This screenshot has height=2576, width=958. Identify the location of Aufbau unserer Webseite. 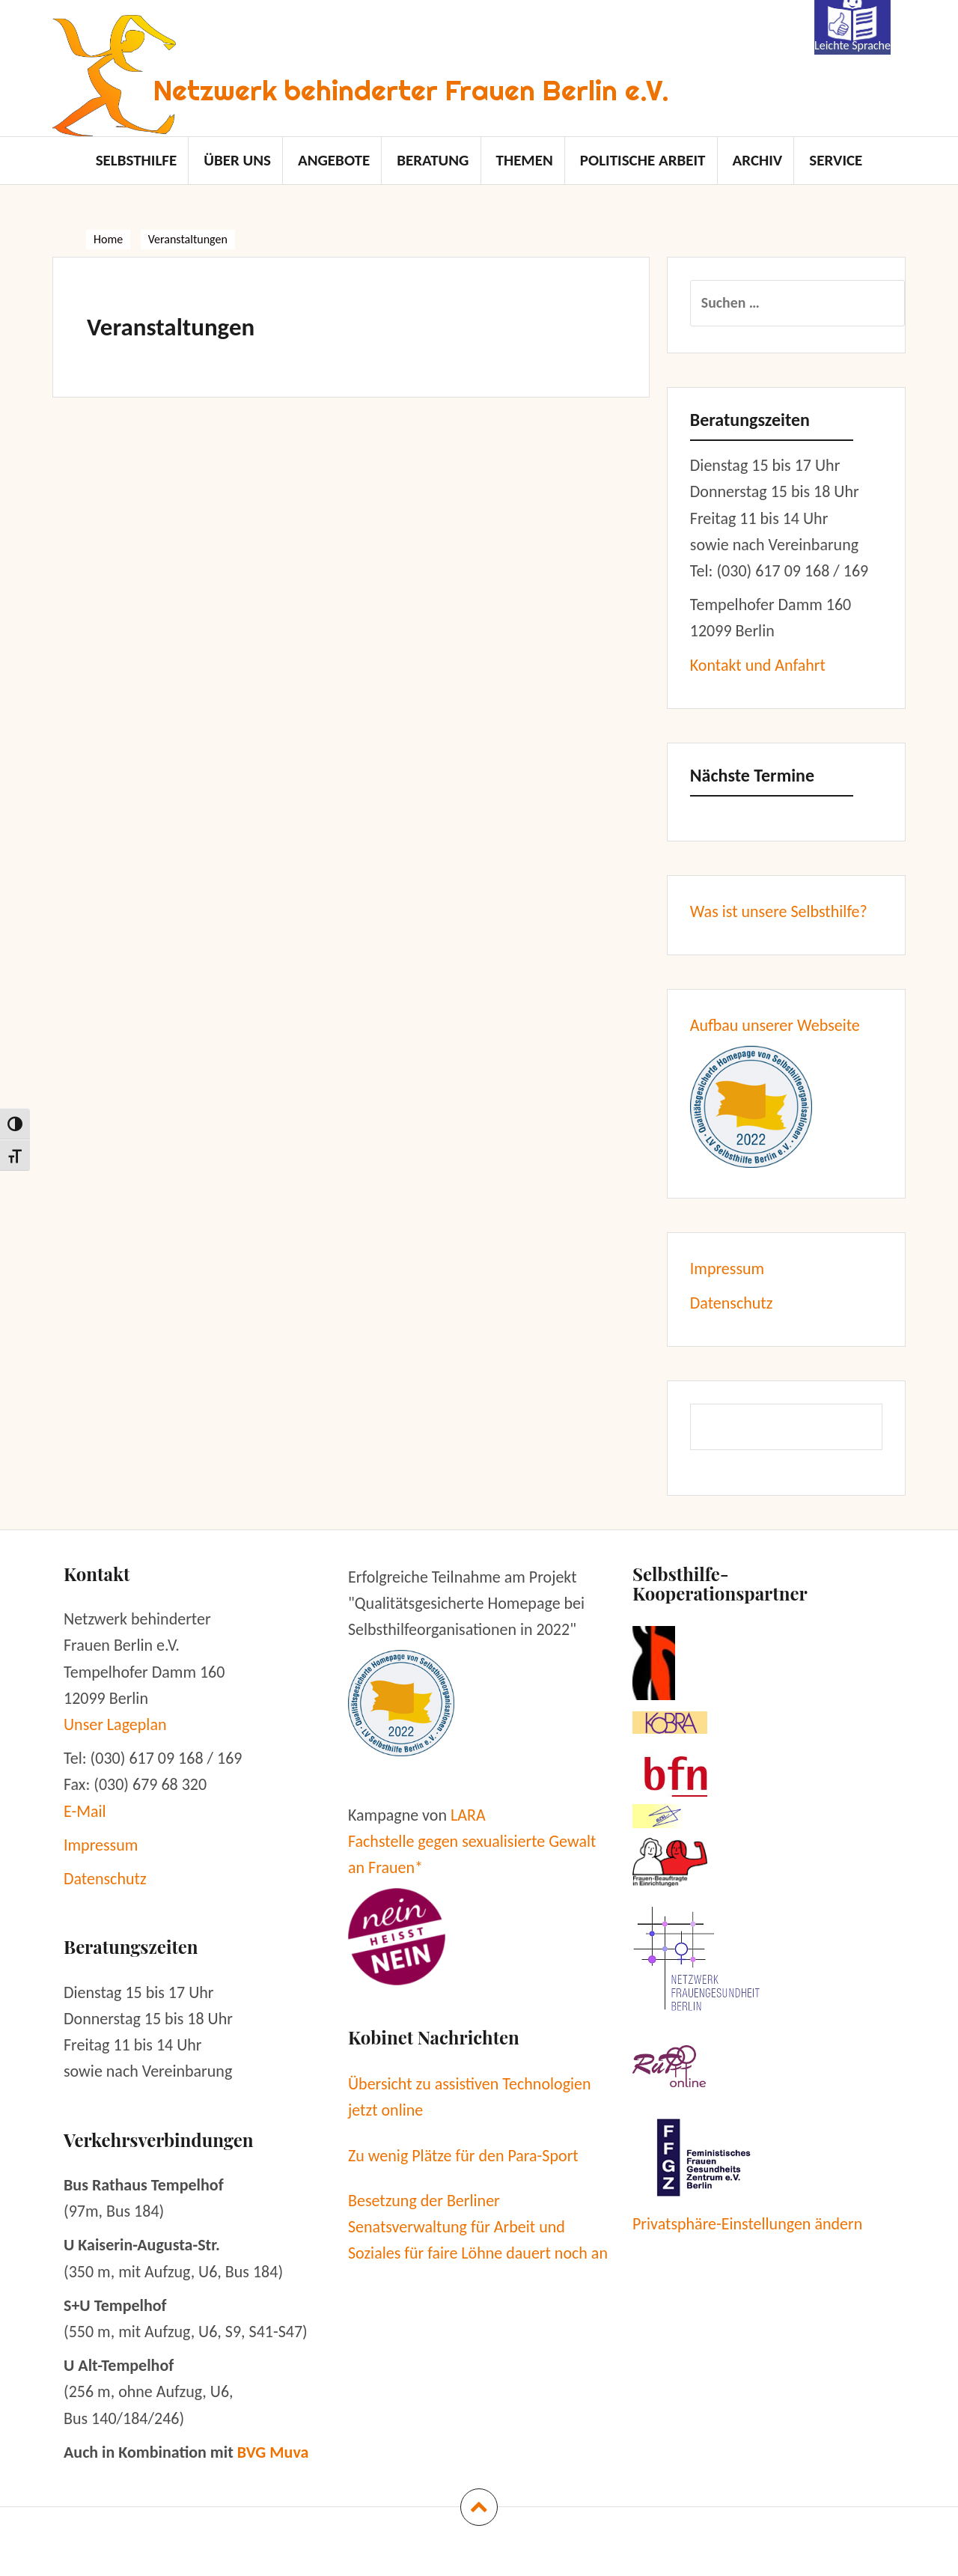
(775, 1025).